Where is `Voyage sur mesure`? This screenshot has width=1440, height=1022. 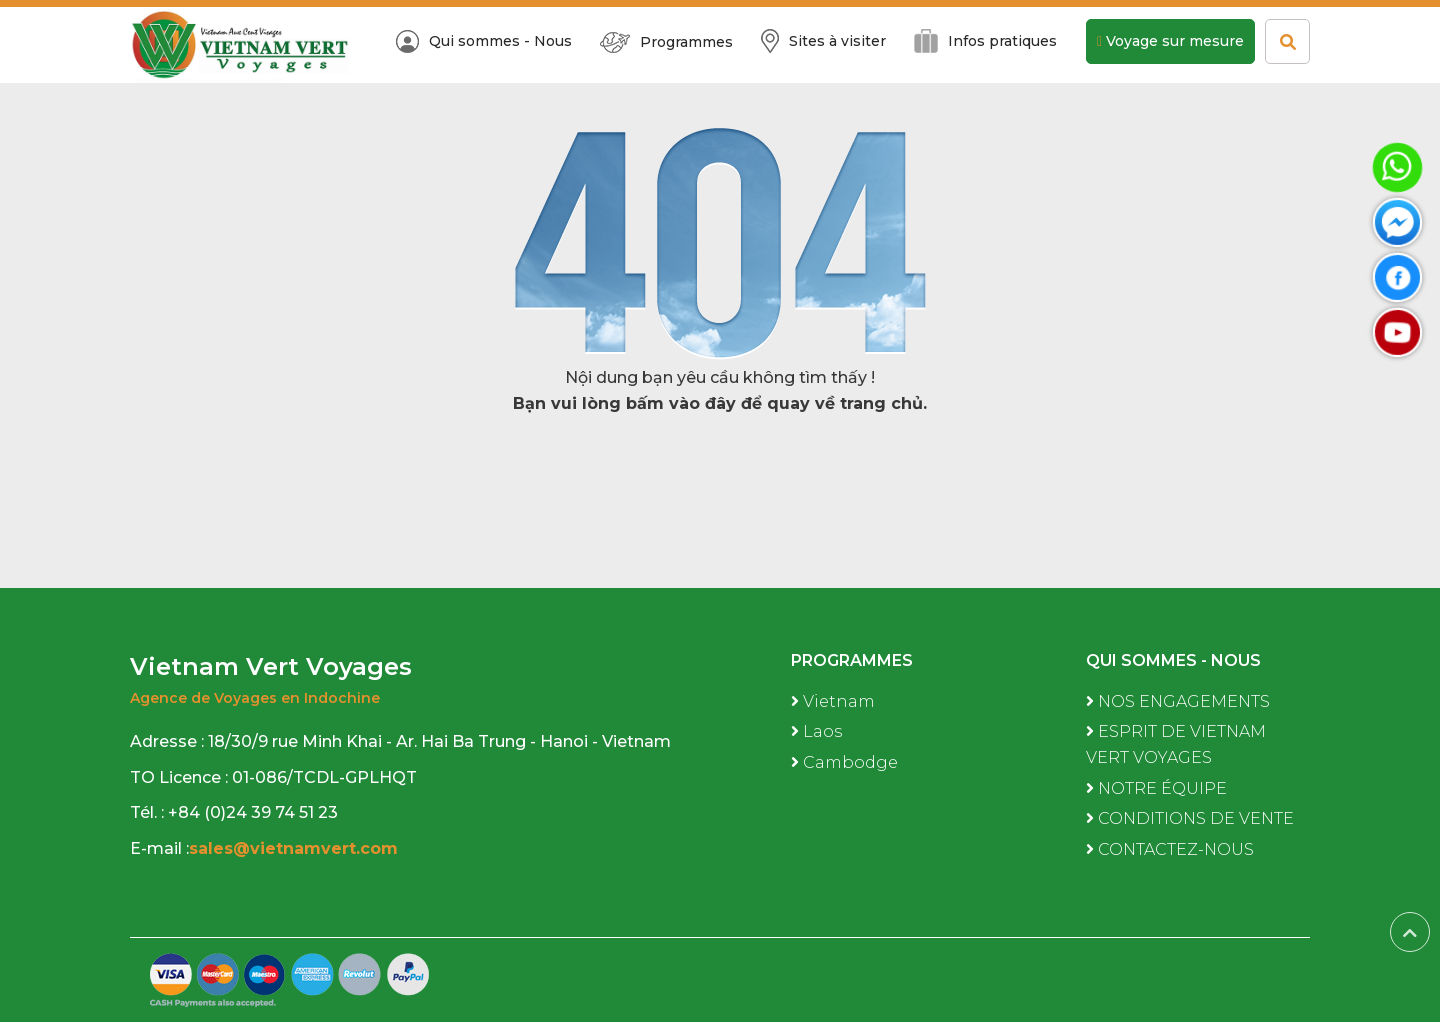
Voyage sur mesure is located at coordinates (1170, 41).